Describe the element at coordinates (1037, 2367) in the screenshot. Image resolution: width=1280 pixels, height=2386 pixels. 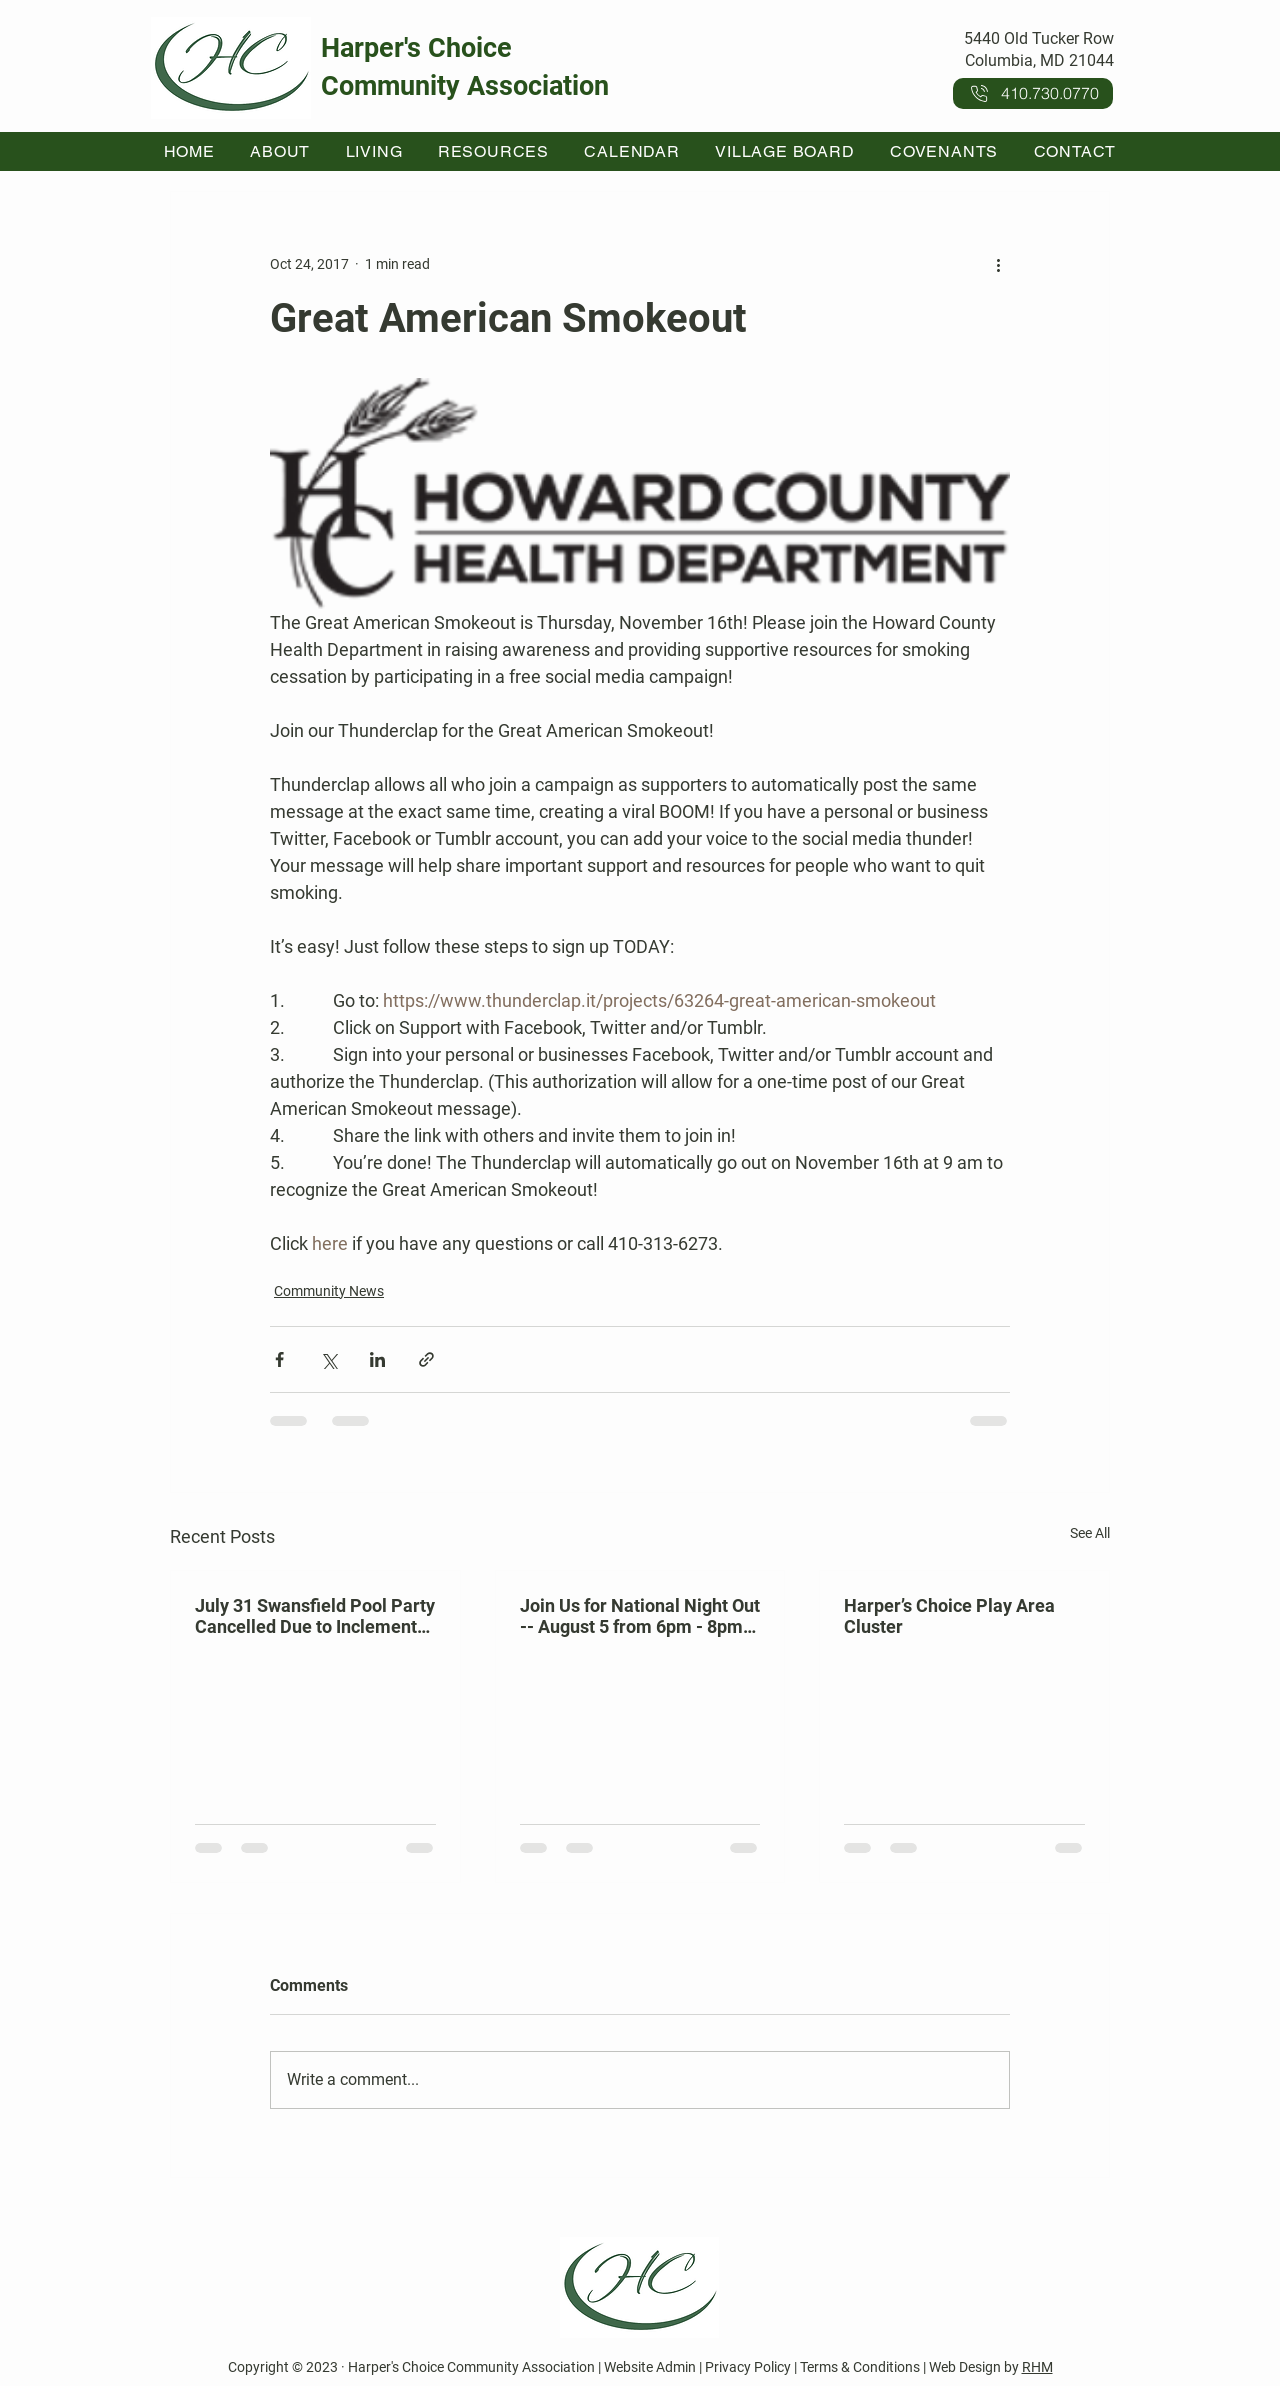
I see `RHM` at that location.